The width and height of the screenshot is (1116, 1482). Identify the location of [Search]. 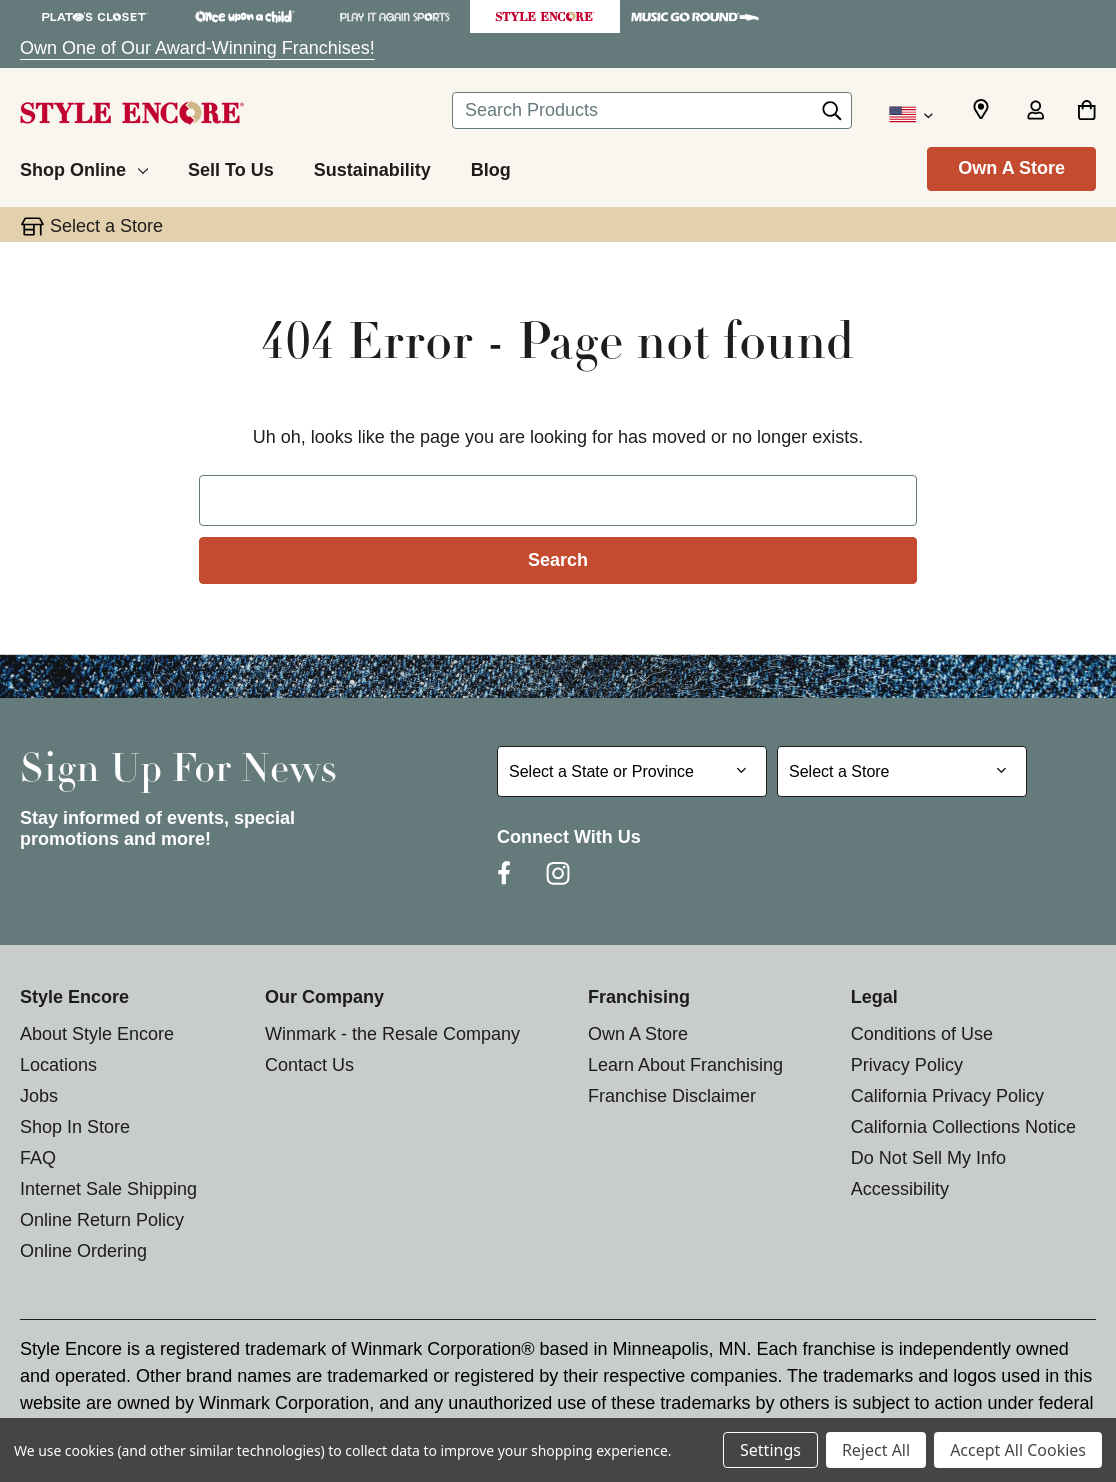
(832, 116).